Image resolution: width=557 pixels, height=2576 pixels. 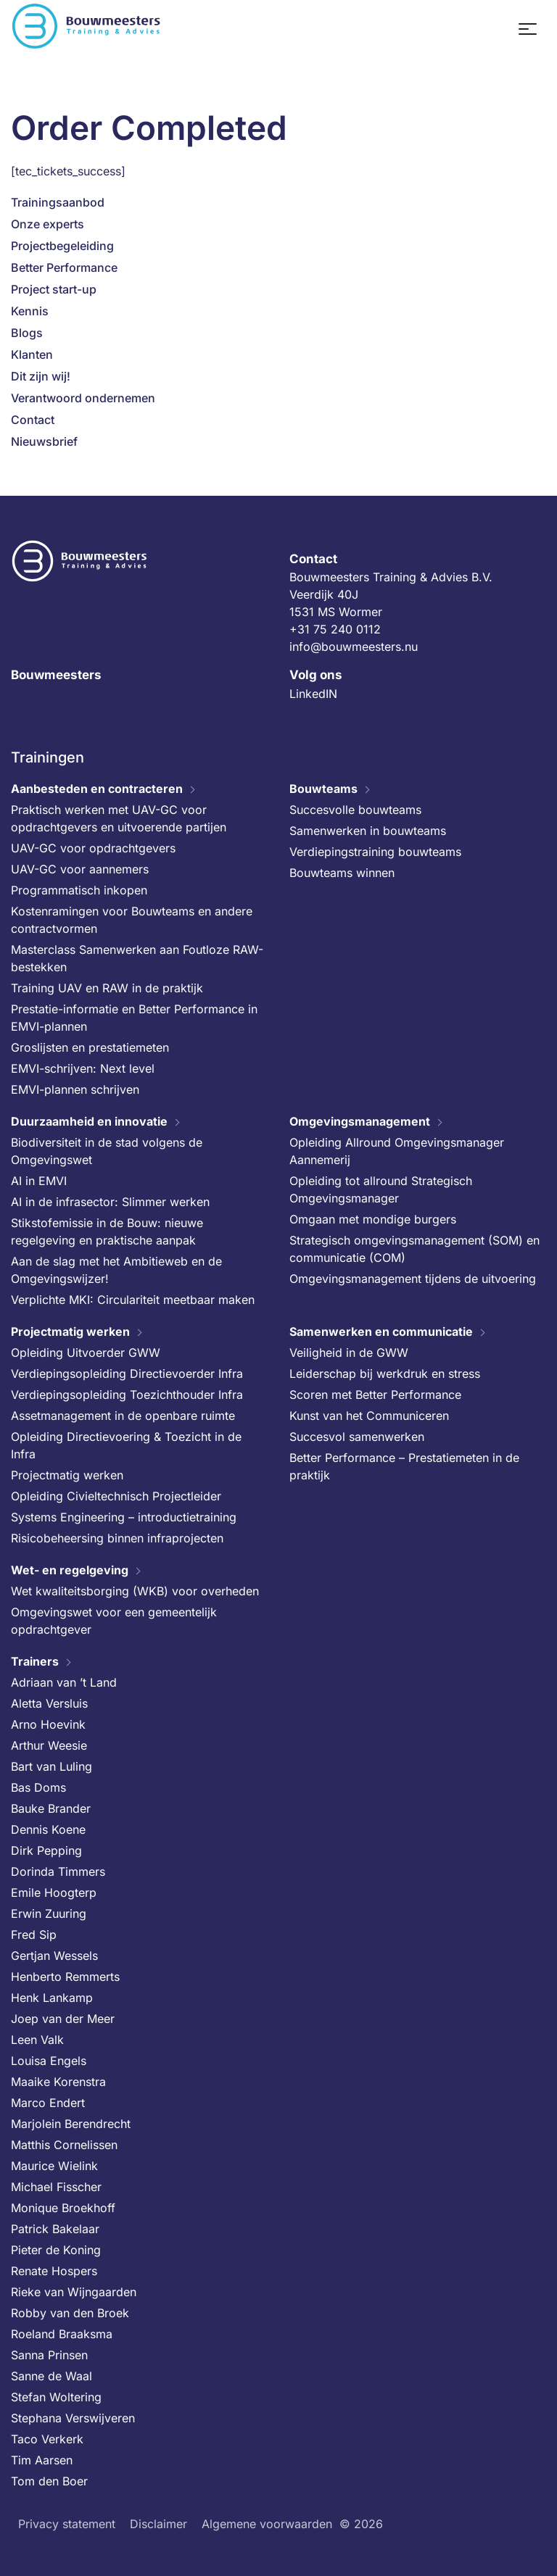 What do you see at coordinates (85, 1352) in the screenshot?
I see `Opleiding Uitvoerder GWW` at bounding box center [85, 1352].